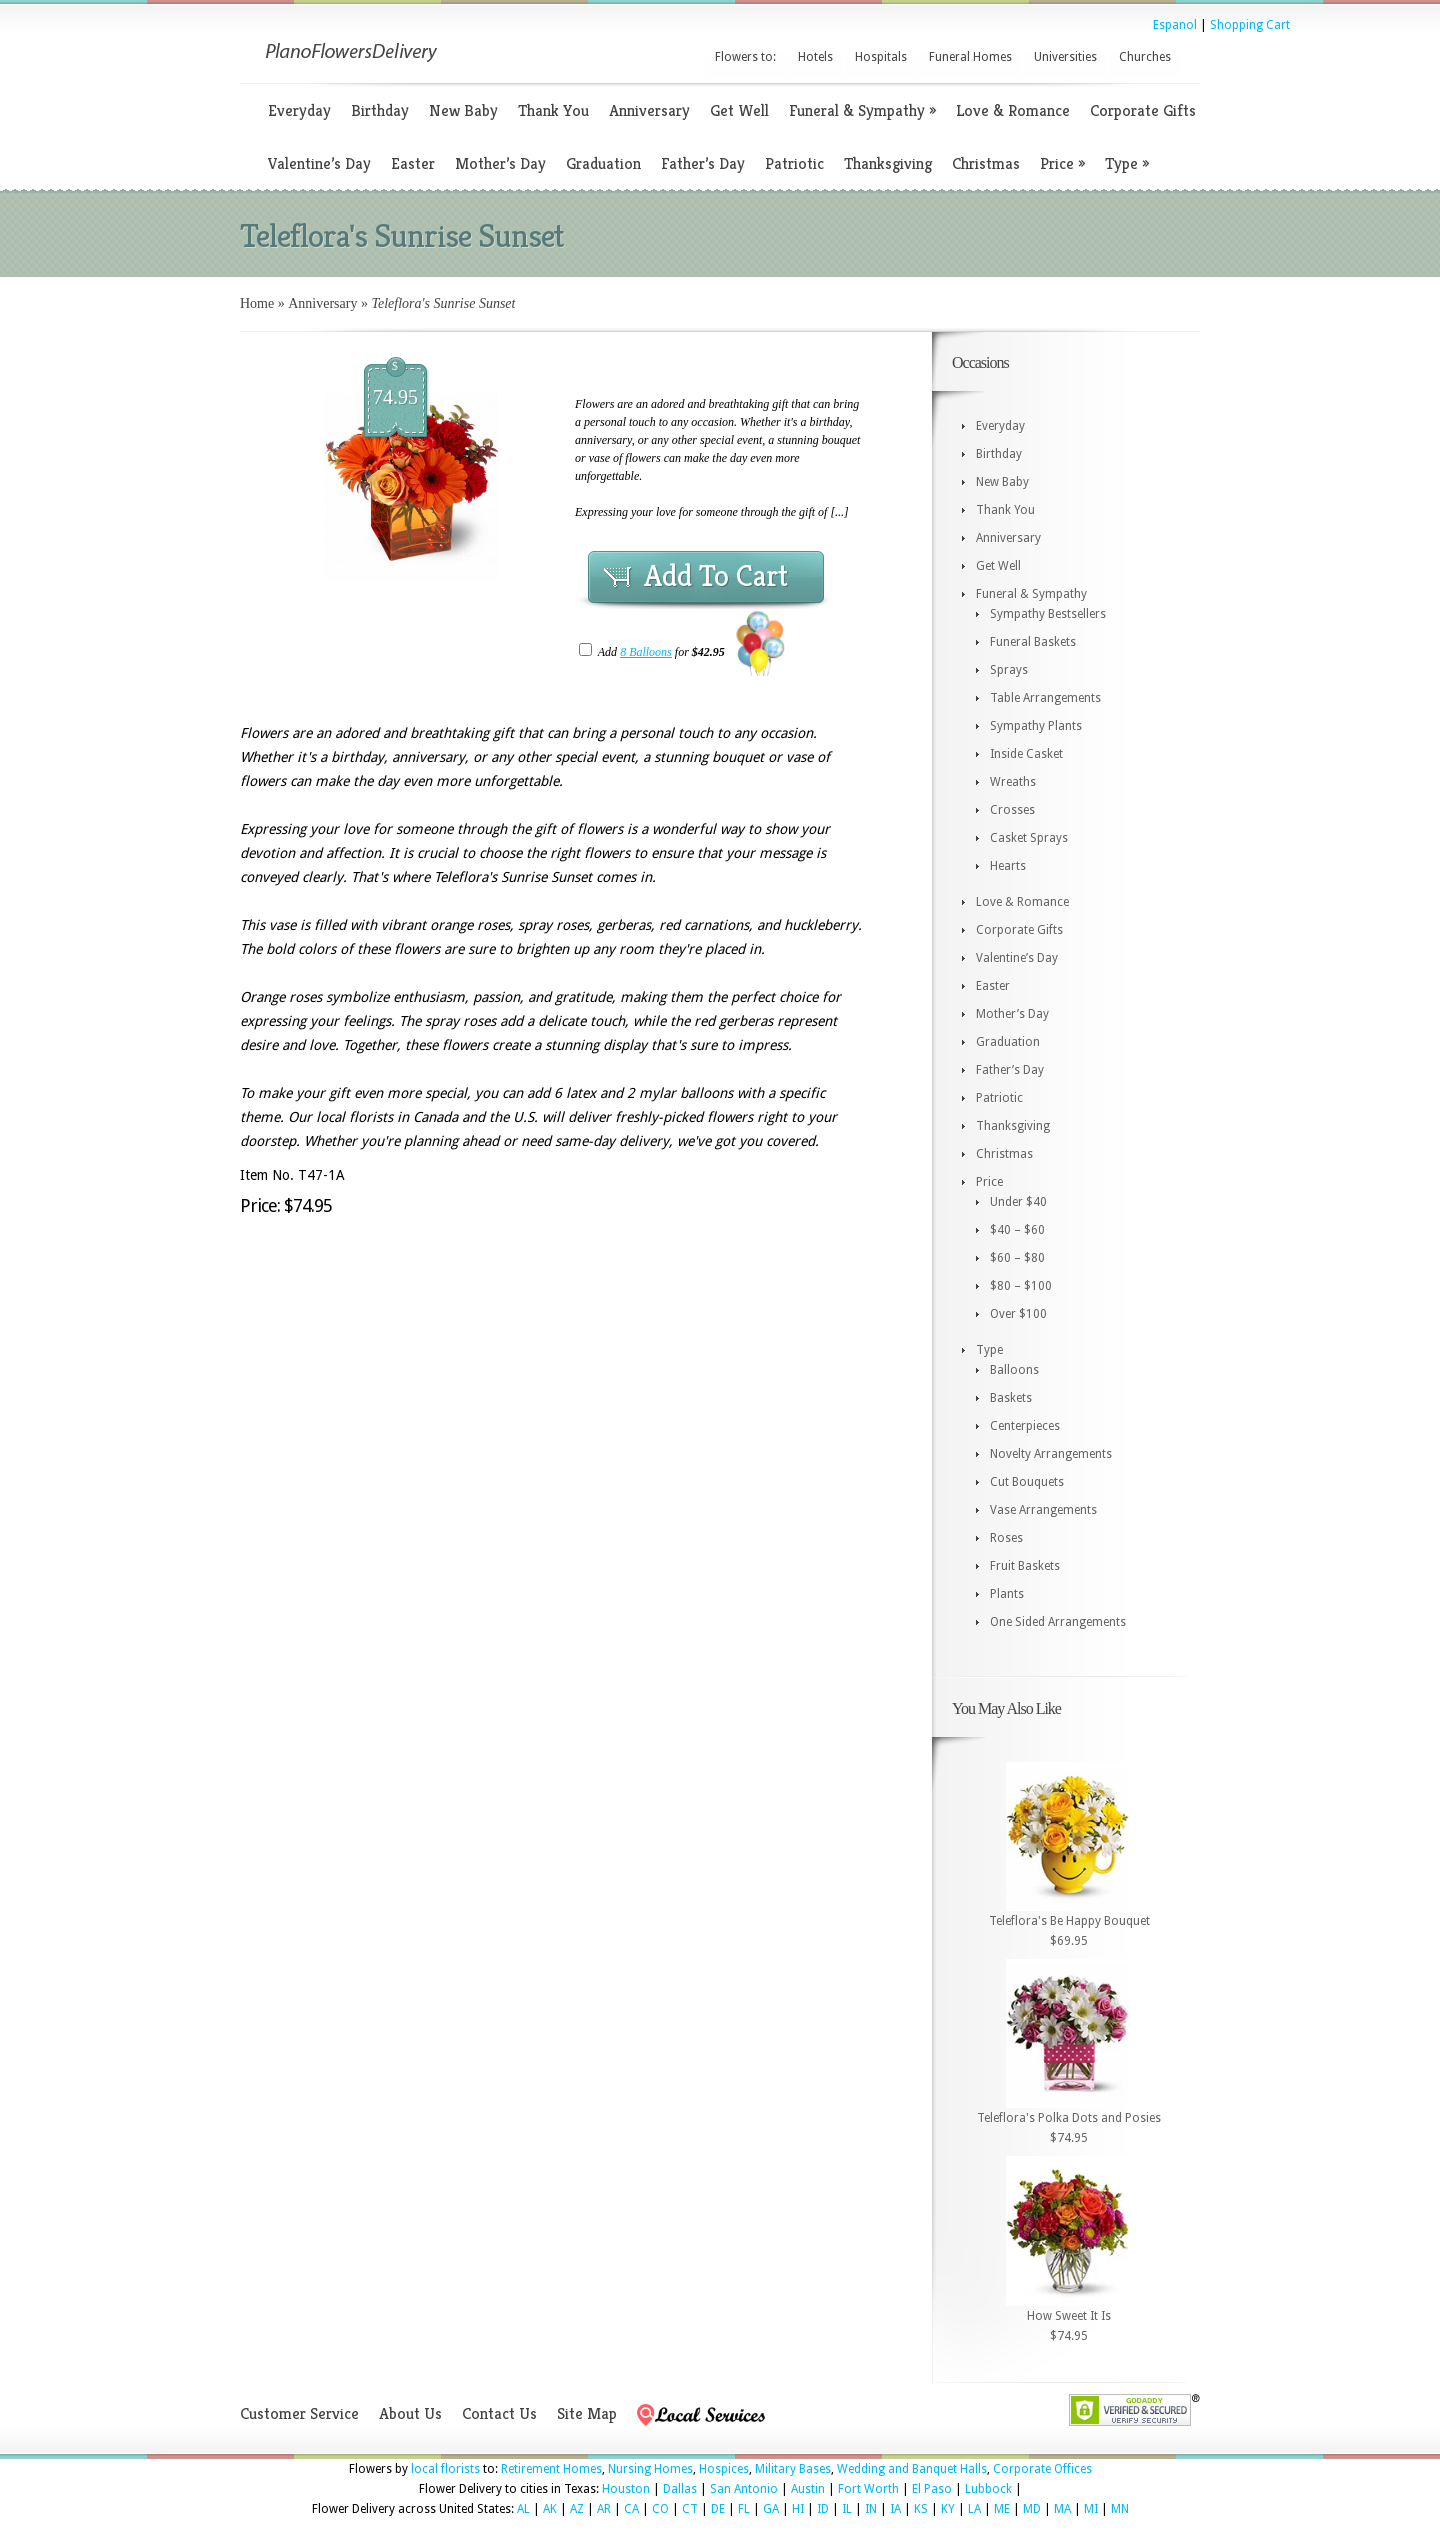  Describe the element at coordinates (523, 2509) in the screenshot. I see `AL` at that location.